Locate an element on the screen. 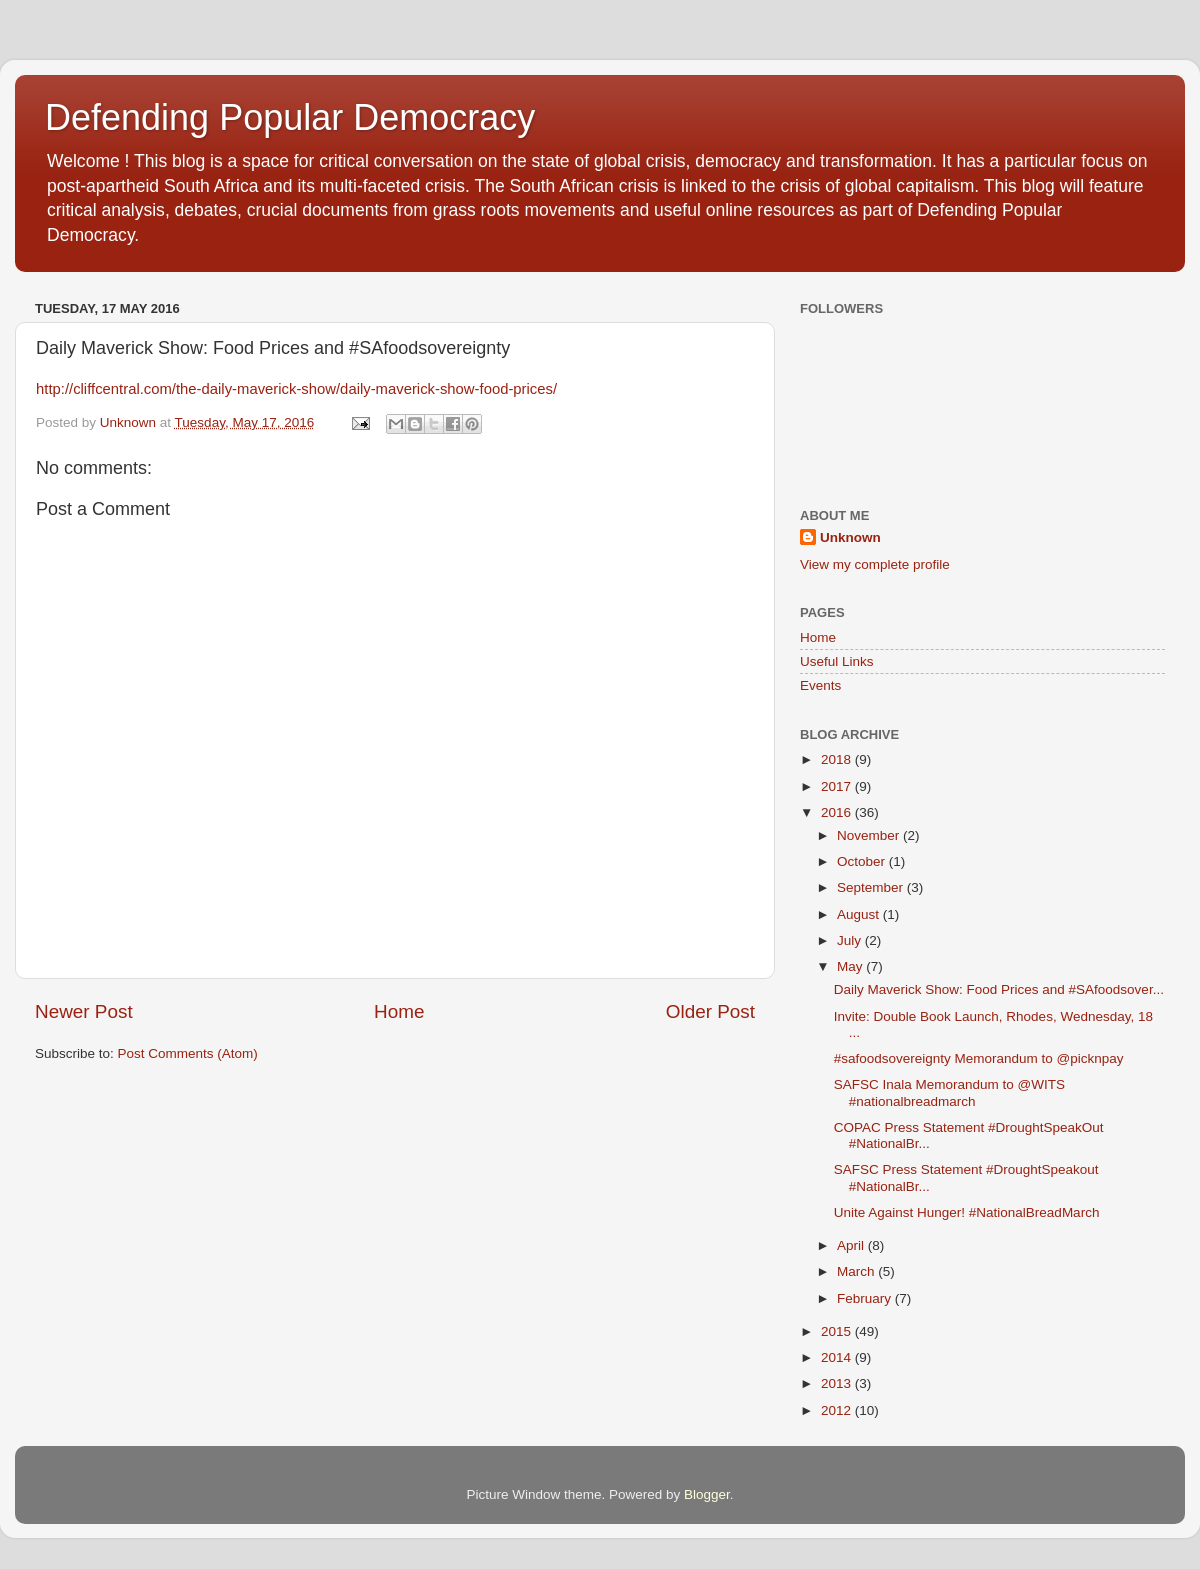  #safoodsovereignty Memorandum to @picknpay is located at coordinates (979, 1058).